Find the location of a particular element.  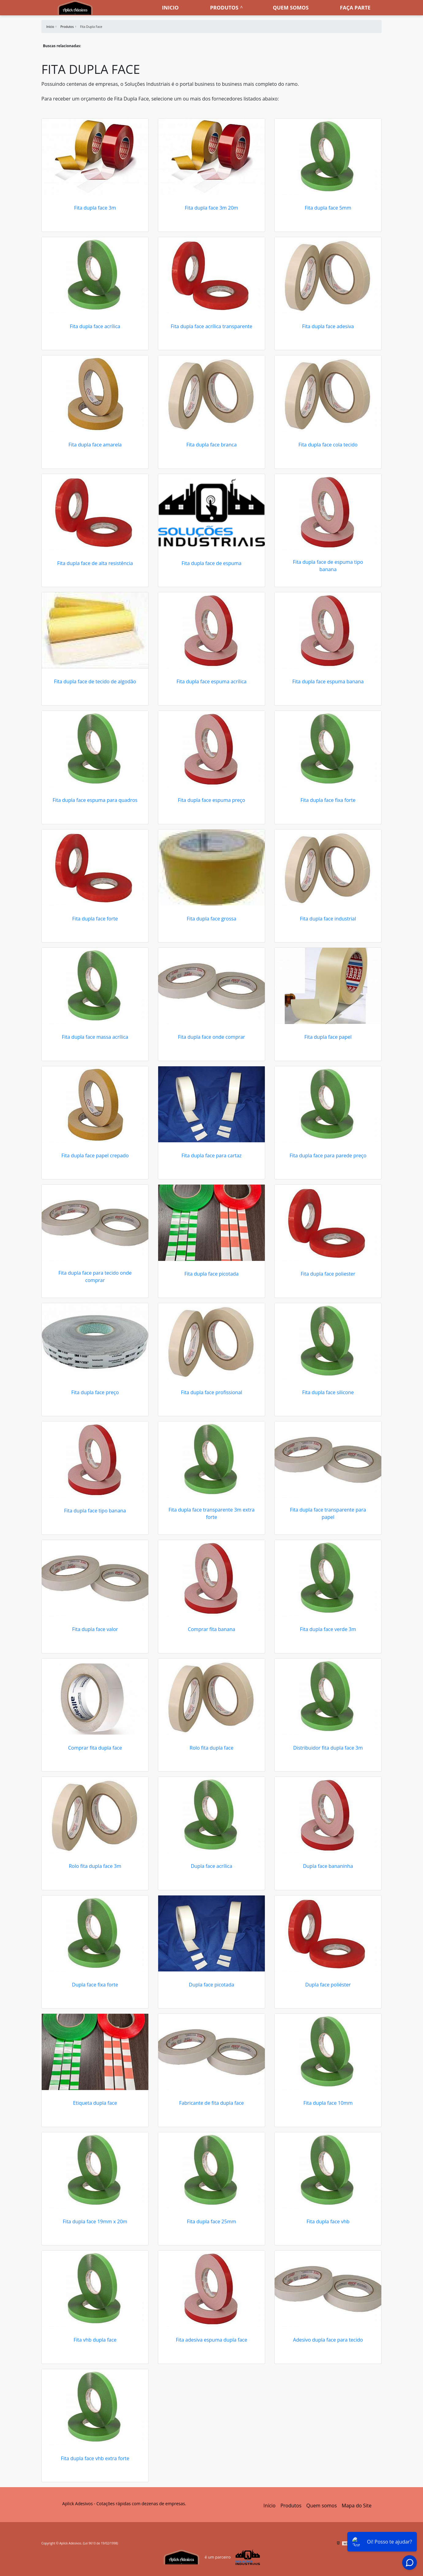

Fita dupla face forte is located at coordinates (95, 918).